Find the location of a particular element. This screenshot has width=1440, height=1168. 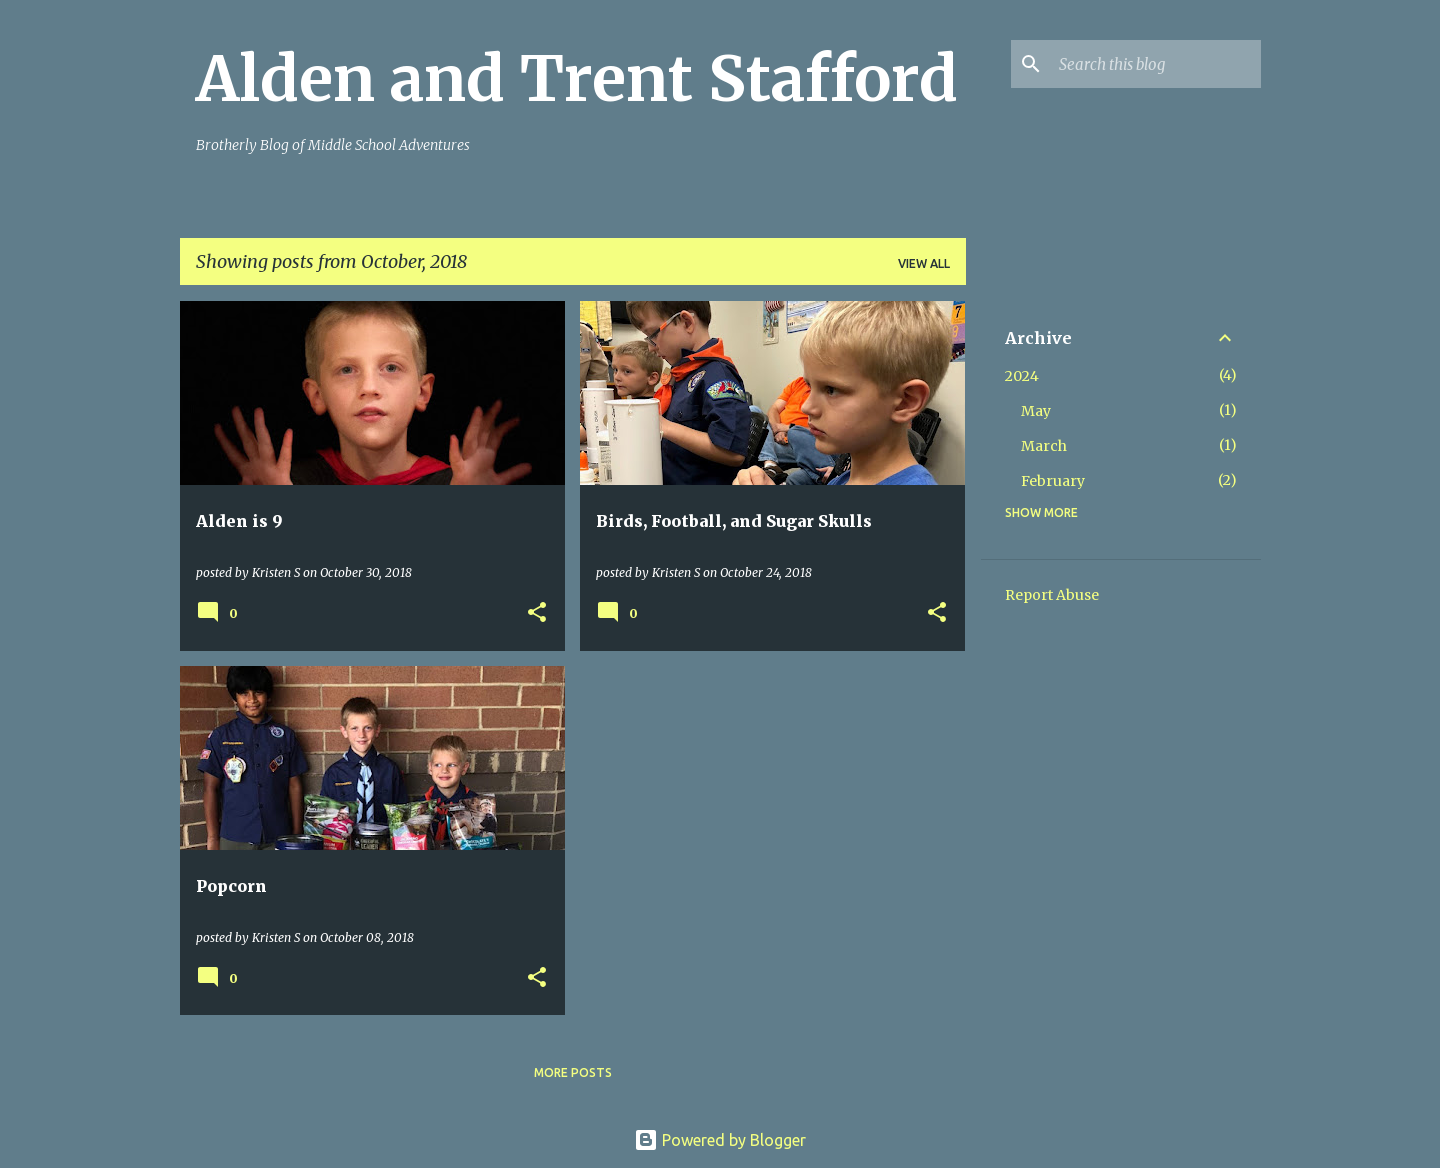

March is located at coordinates (1044, 446).